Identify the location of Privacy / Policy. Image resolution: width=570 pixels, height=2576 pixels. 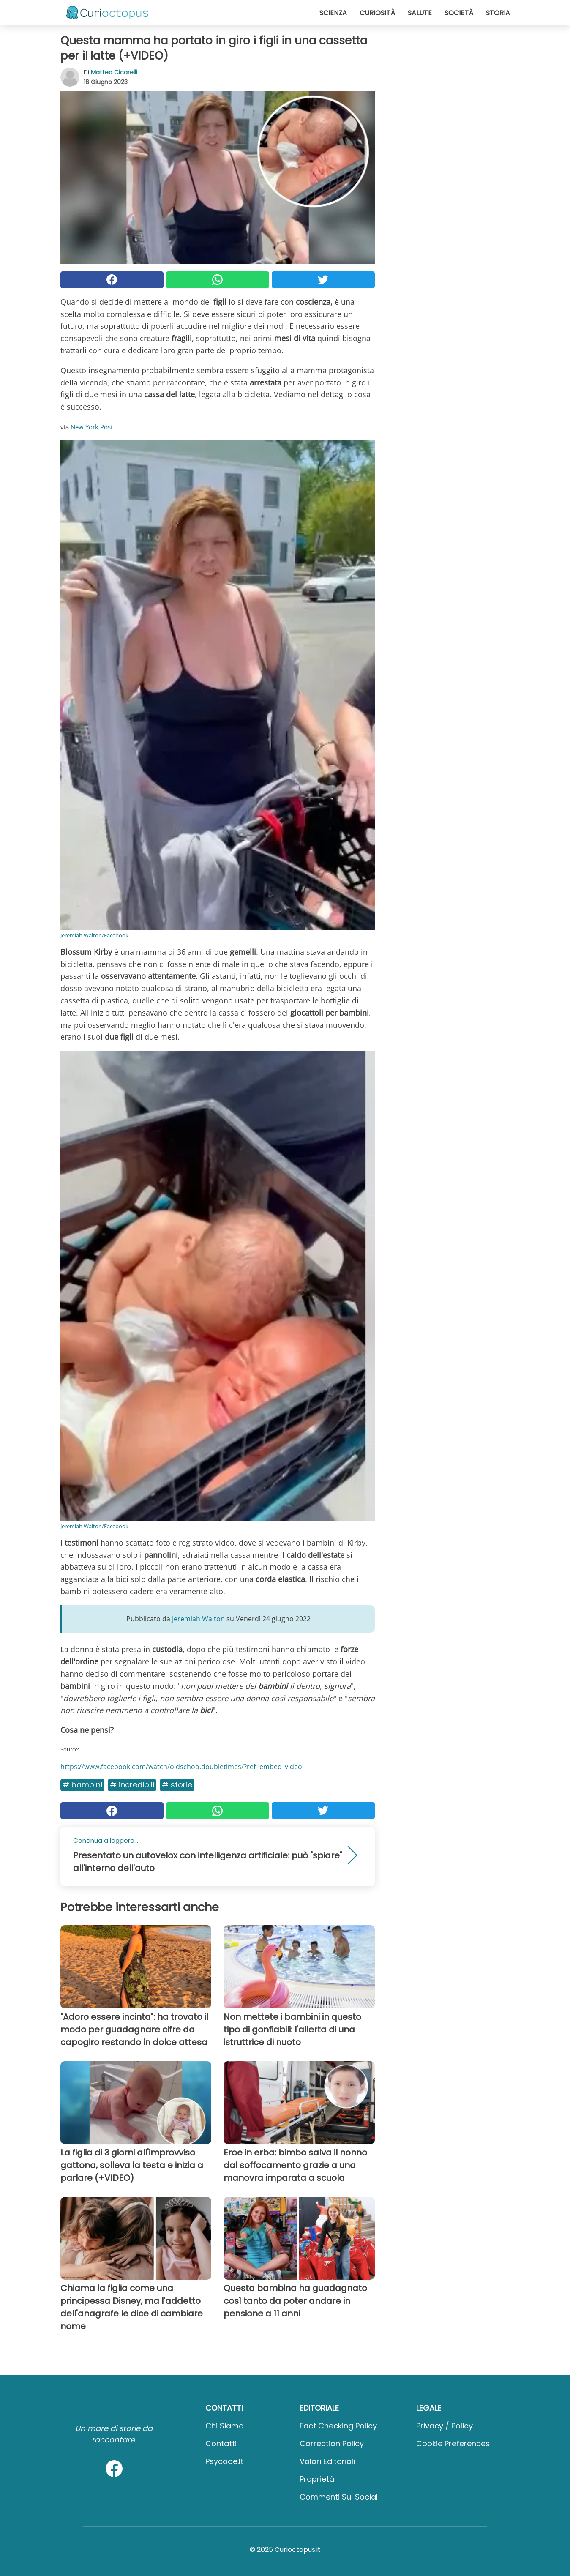
(444, 2425).